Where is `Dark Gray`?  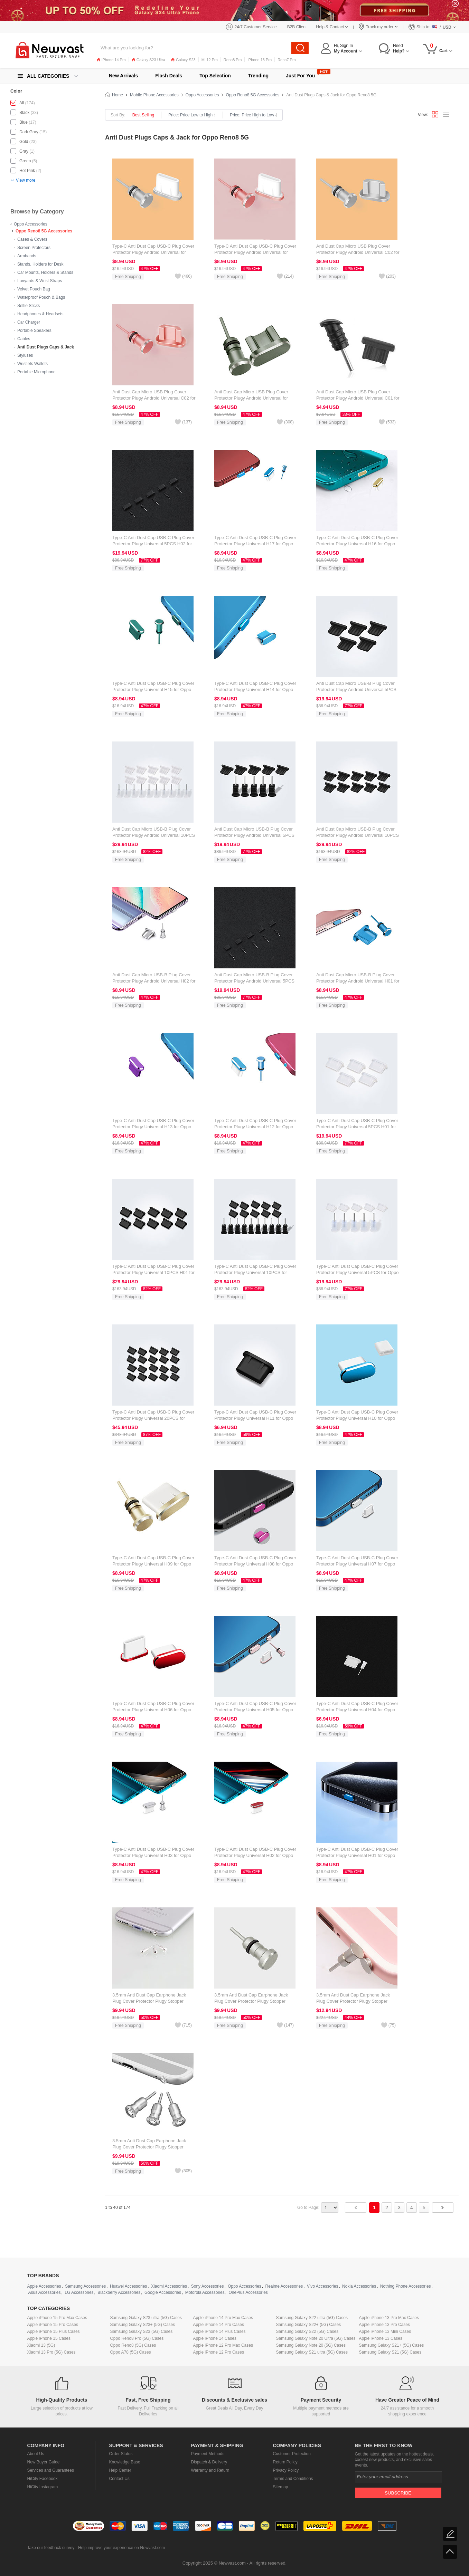
Dark Gray is located at coordinates (28, 132).